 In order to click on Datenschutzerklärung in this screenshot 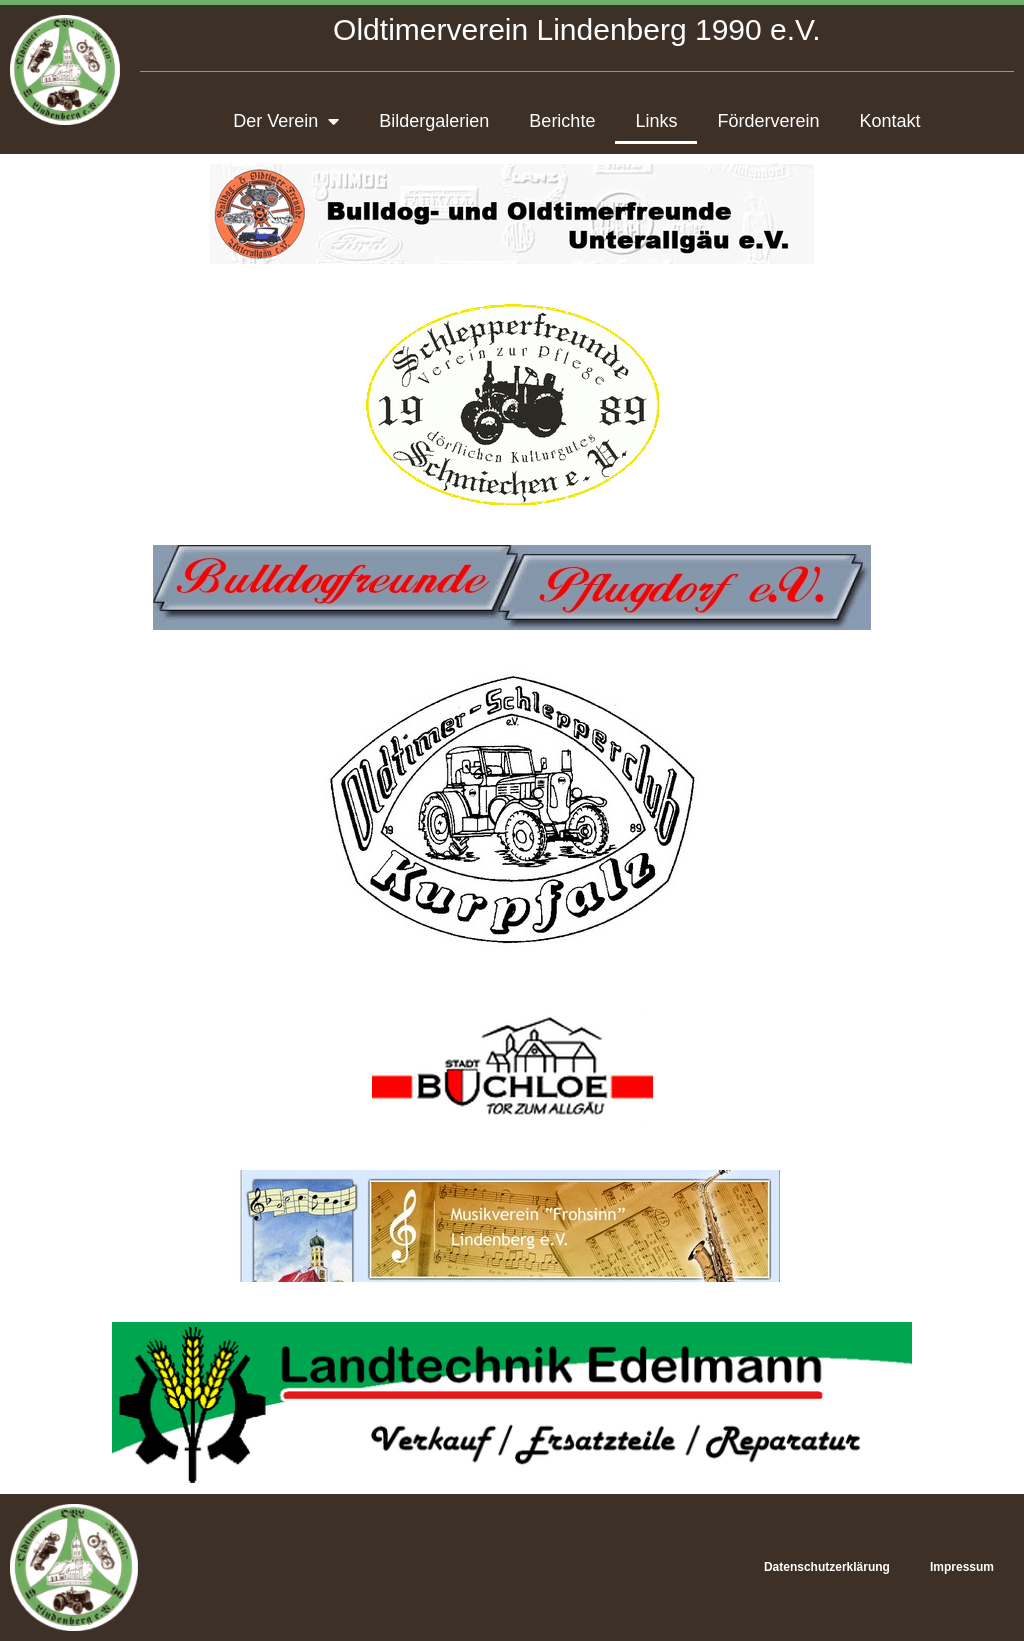, I will do `click(827, 1567)`.